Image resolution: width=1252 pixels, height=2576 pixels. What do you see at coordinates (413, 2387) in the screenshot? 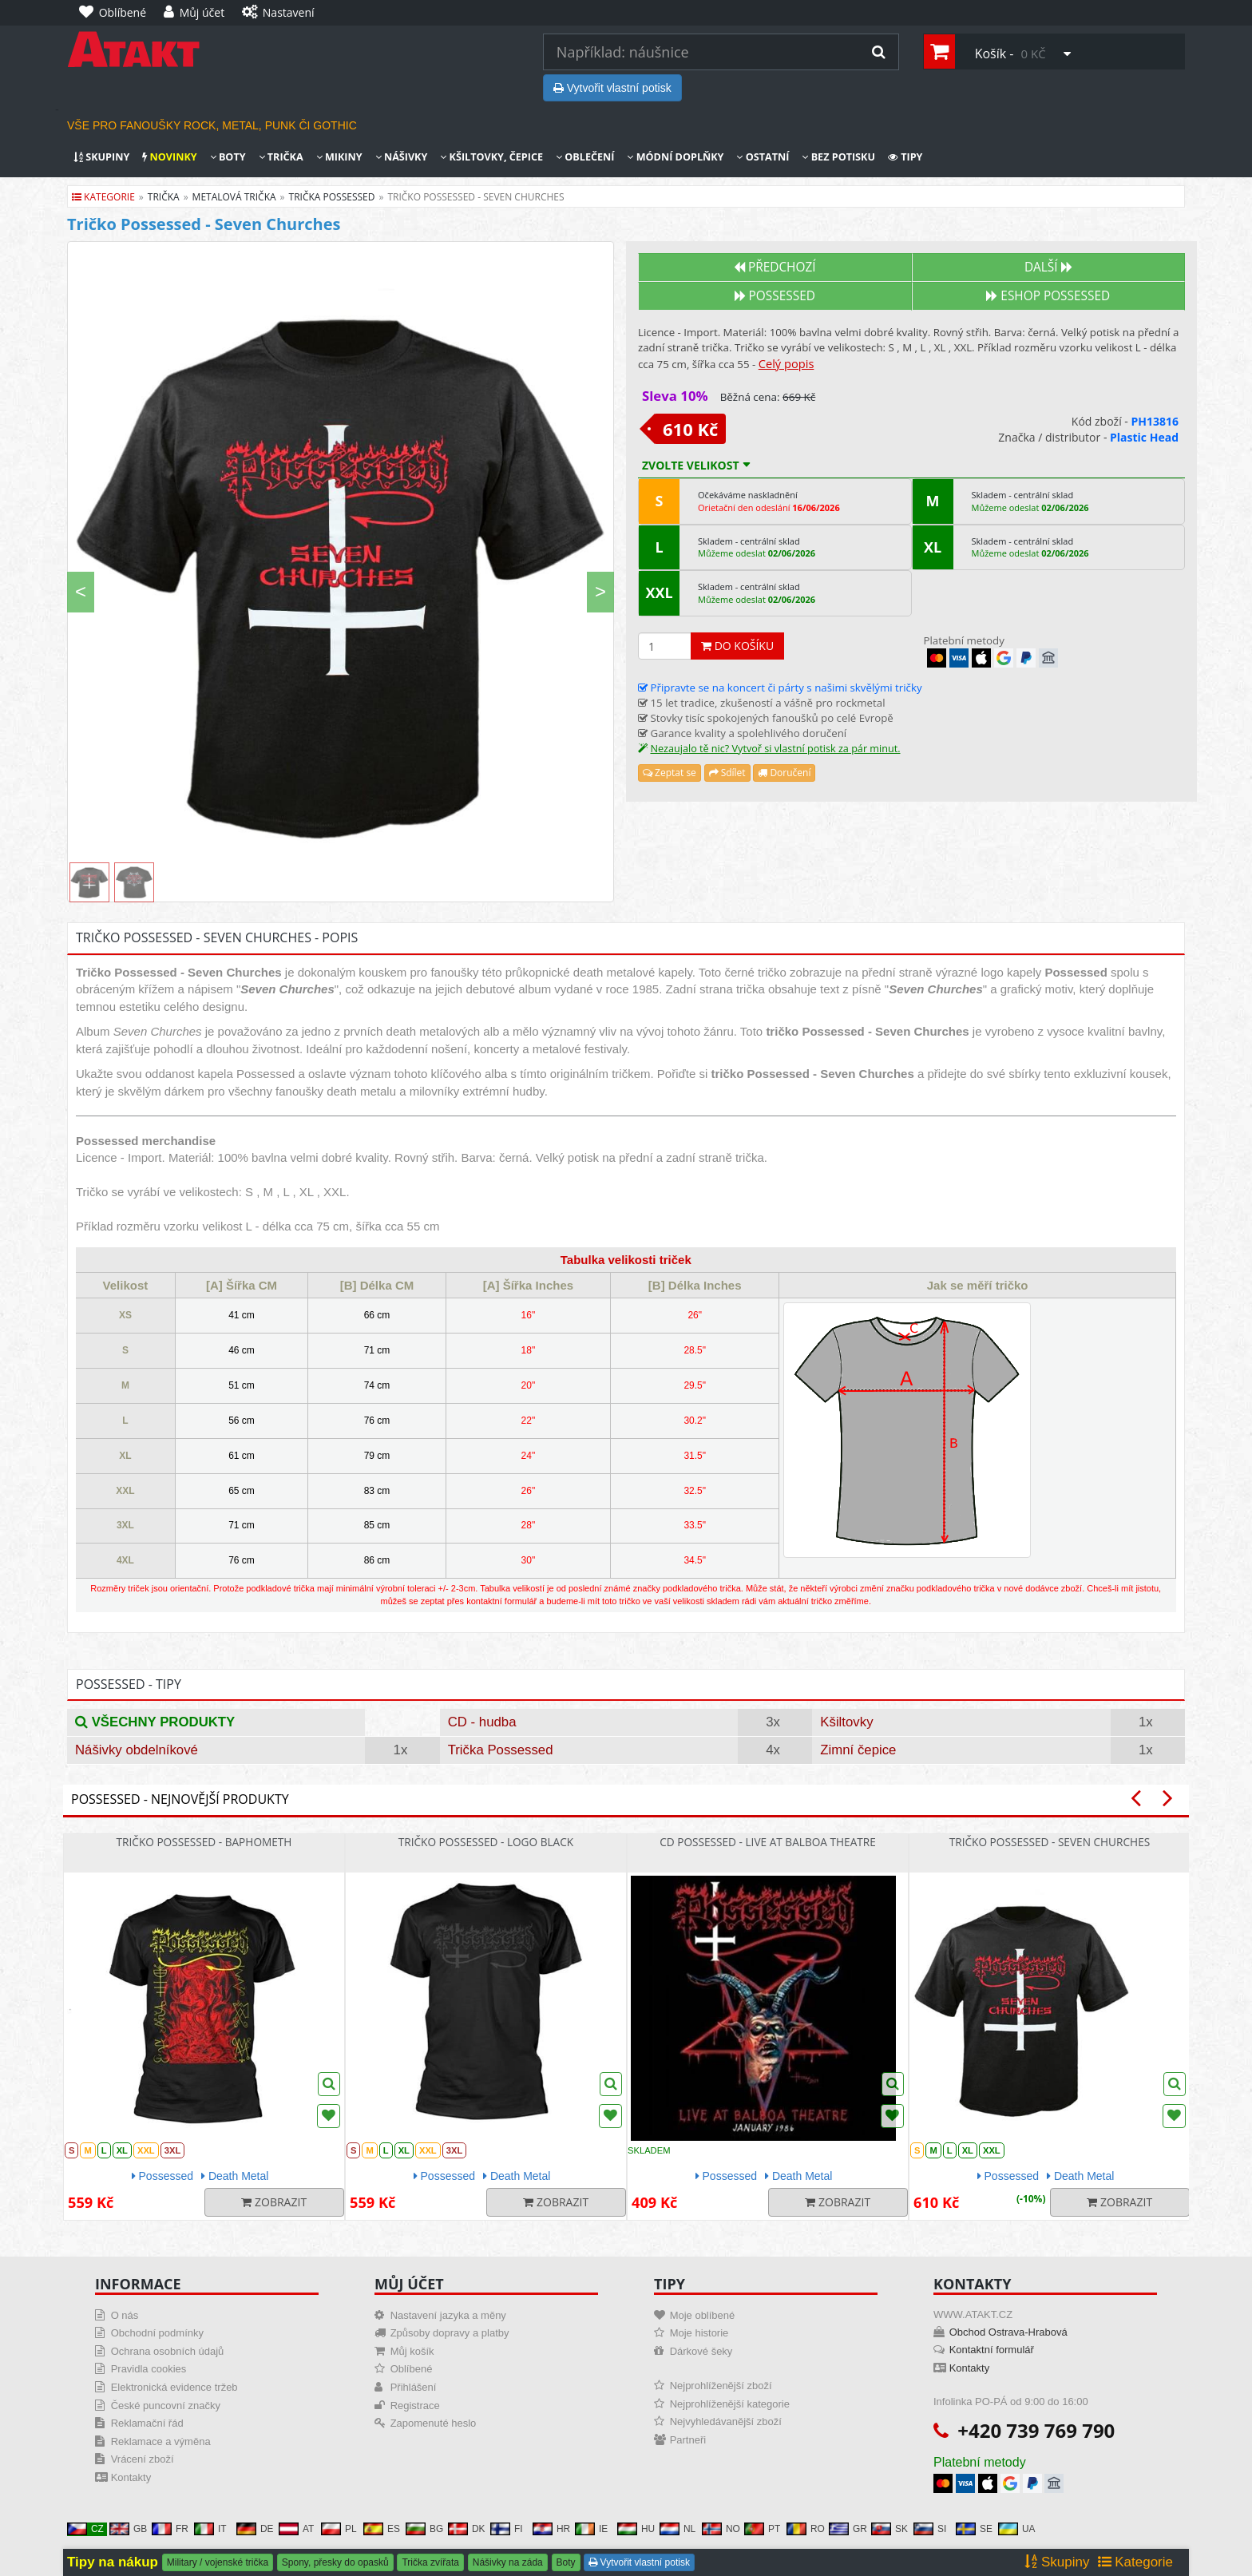
I see `Přihlášení` at bounding box center [413, 2387].